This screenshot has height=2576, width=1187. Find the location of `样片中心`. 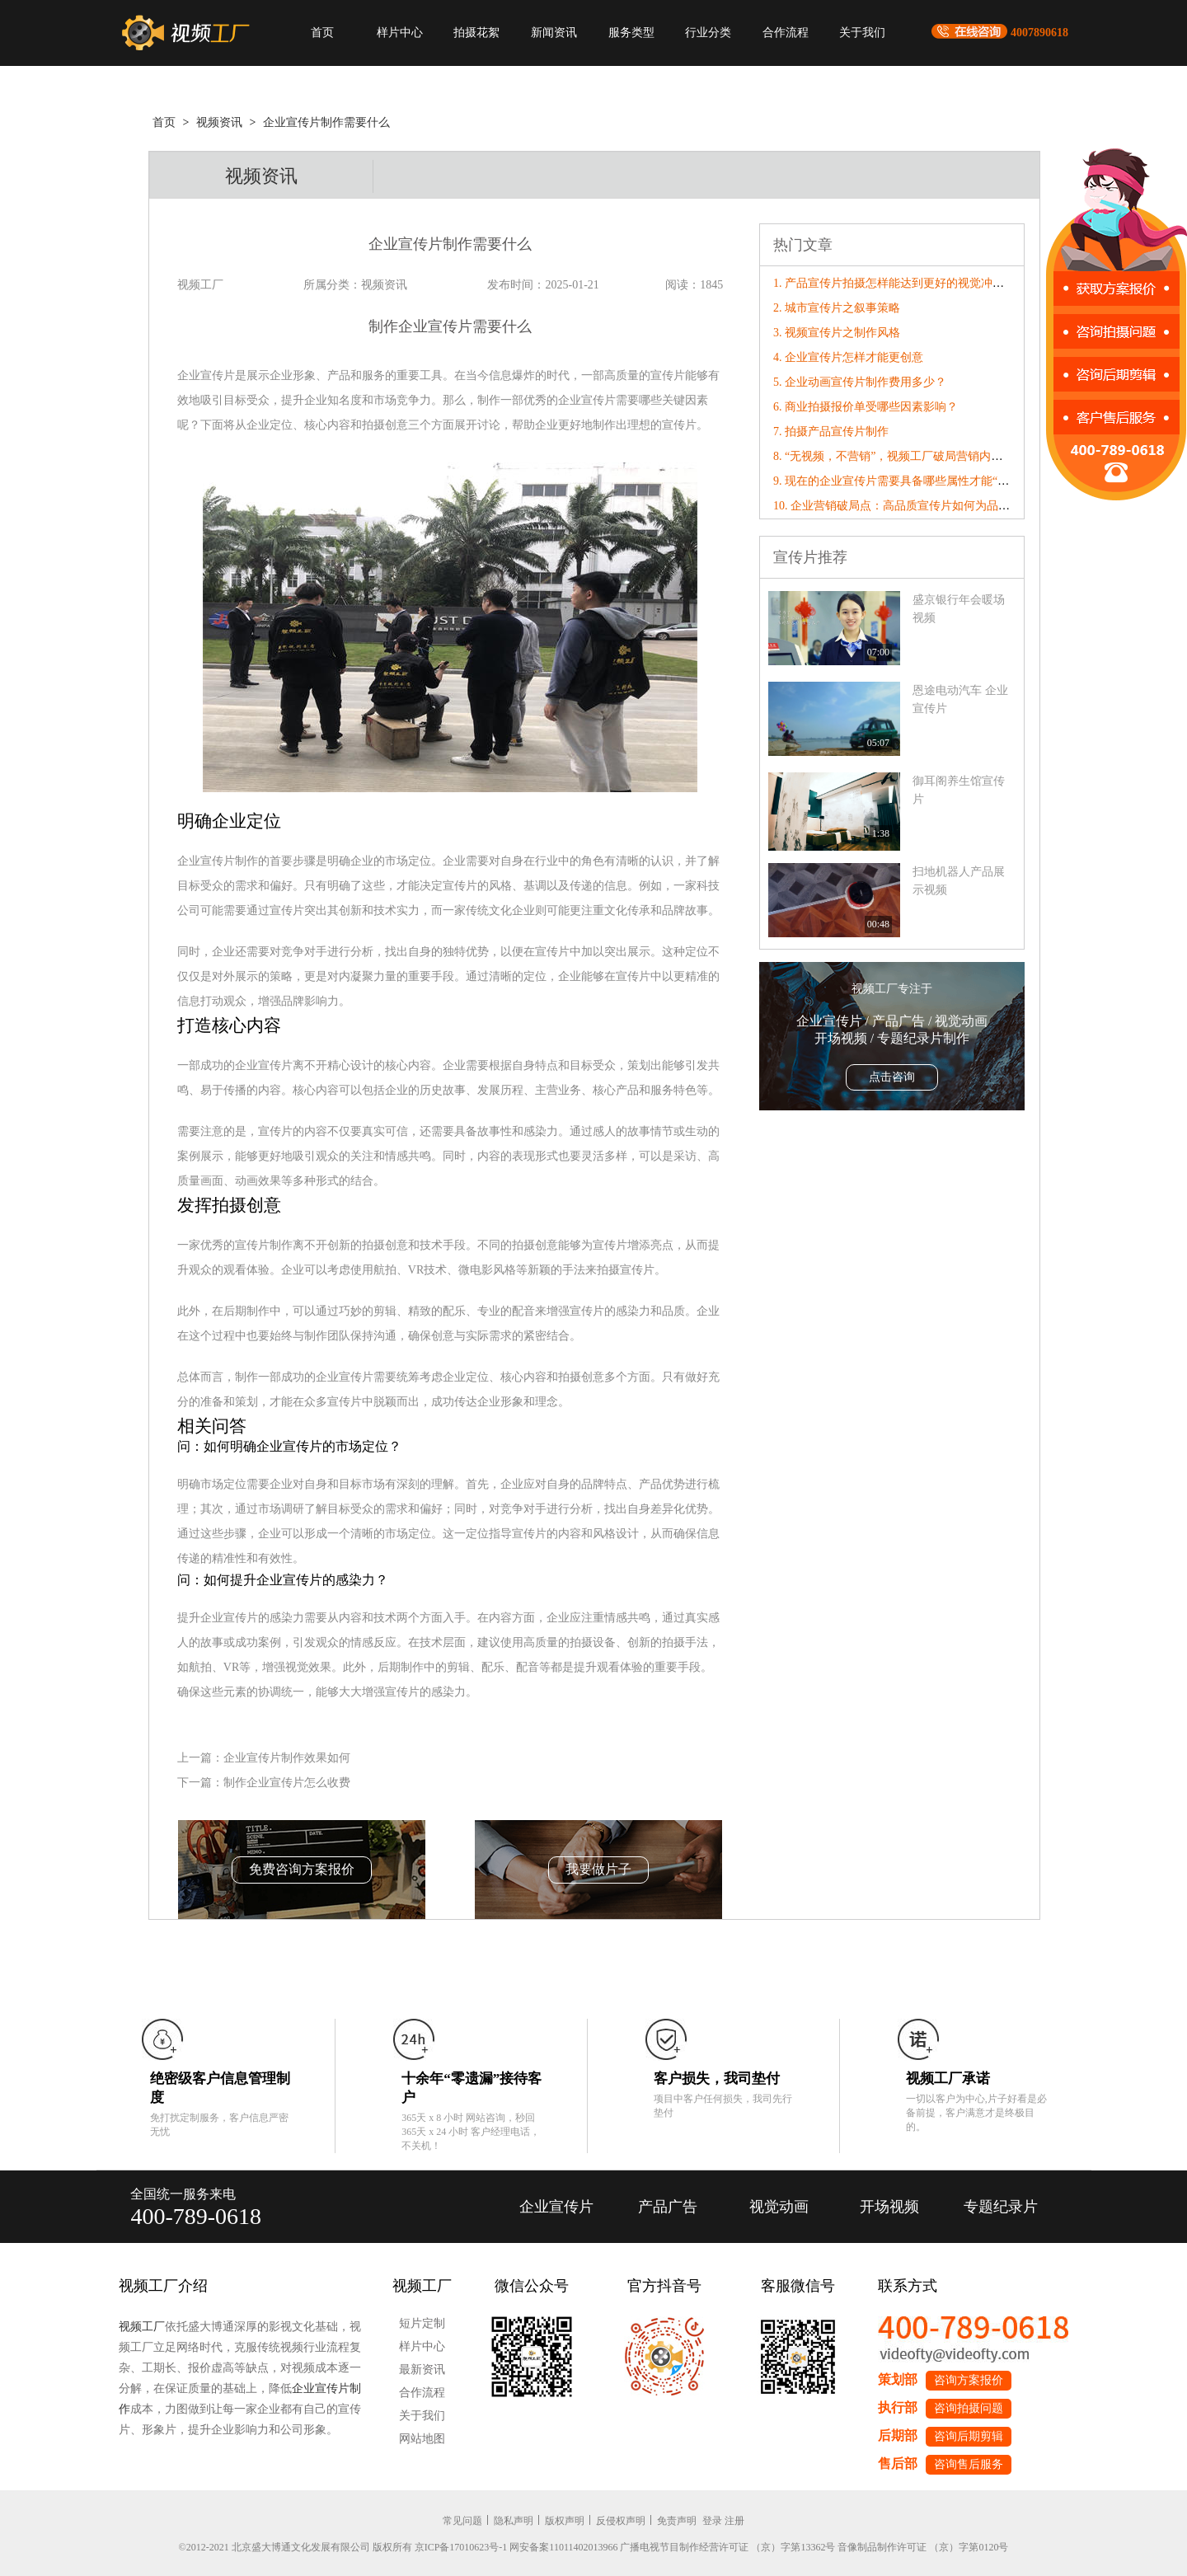

样片中心 is located at coordinates (400, 32).